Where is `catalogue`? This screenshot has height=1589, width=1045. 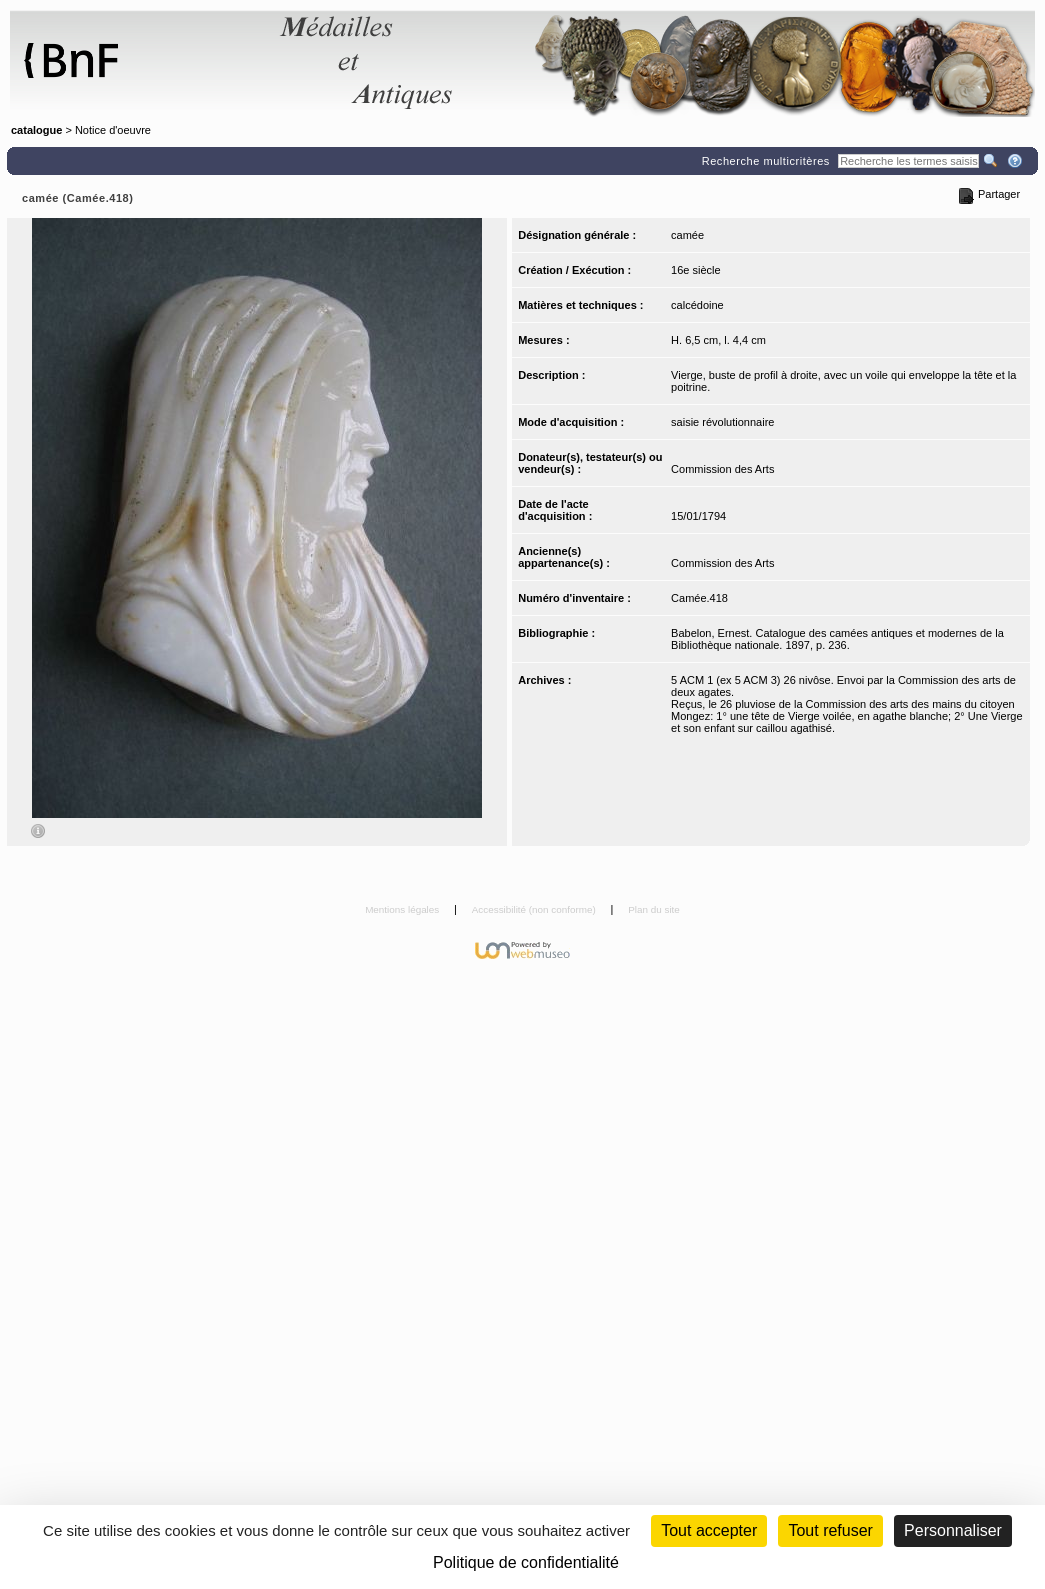 catalogue is located at coordinates (36, 130).